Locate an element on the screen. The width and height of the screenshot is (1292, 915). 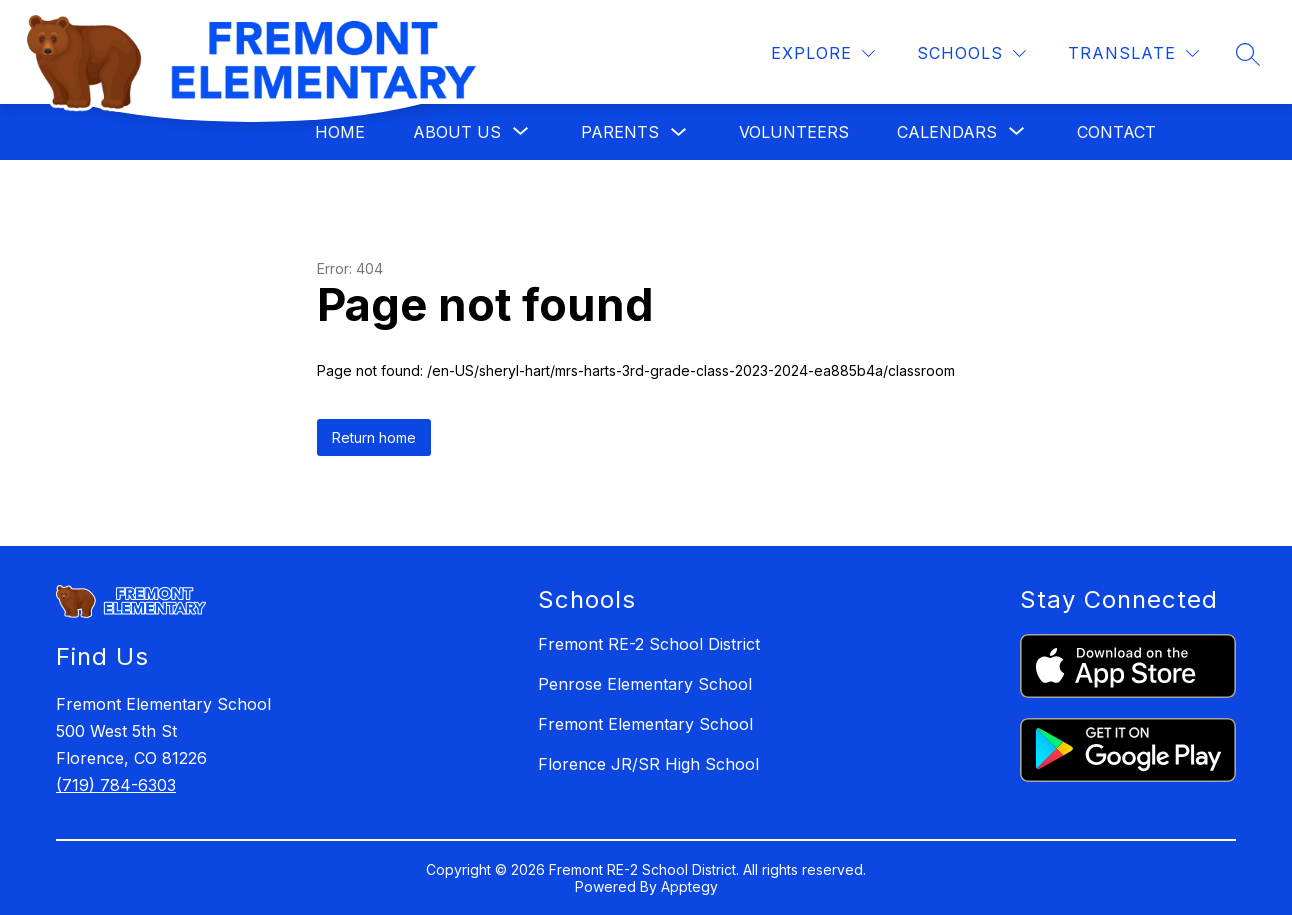
Return home is located at coordinates (374, 437).